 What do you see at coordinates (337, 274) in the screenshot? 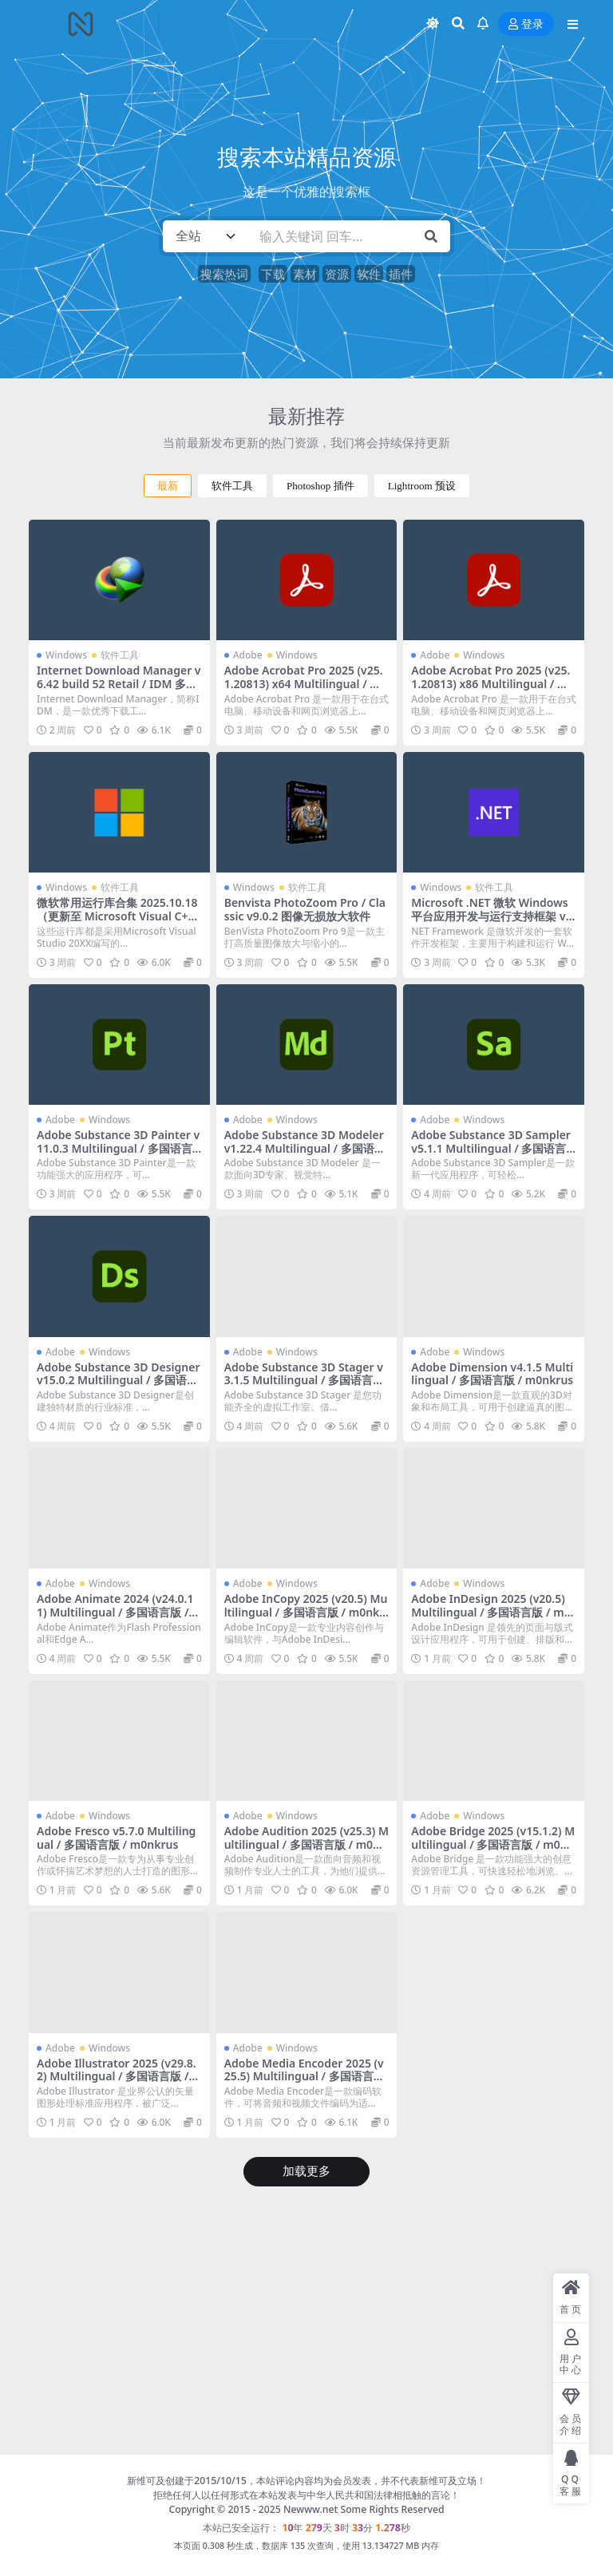
I see `资源` at bounding box center [337, 274].